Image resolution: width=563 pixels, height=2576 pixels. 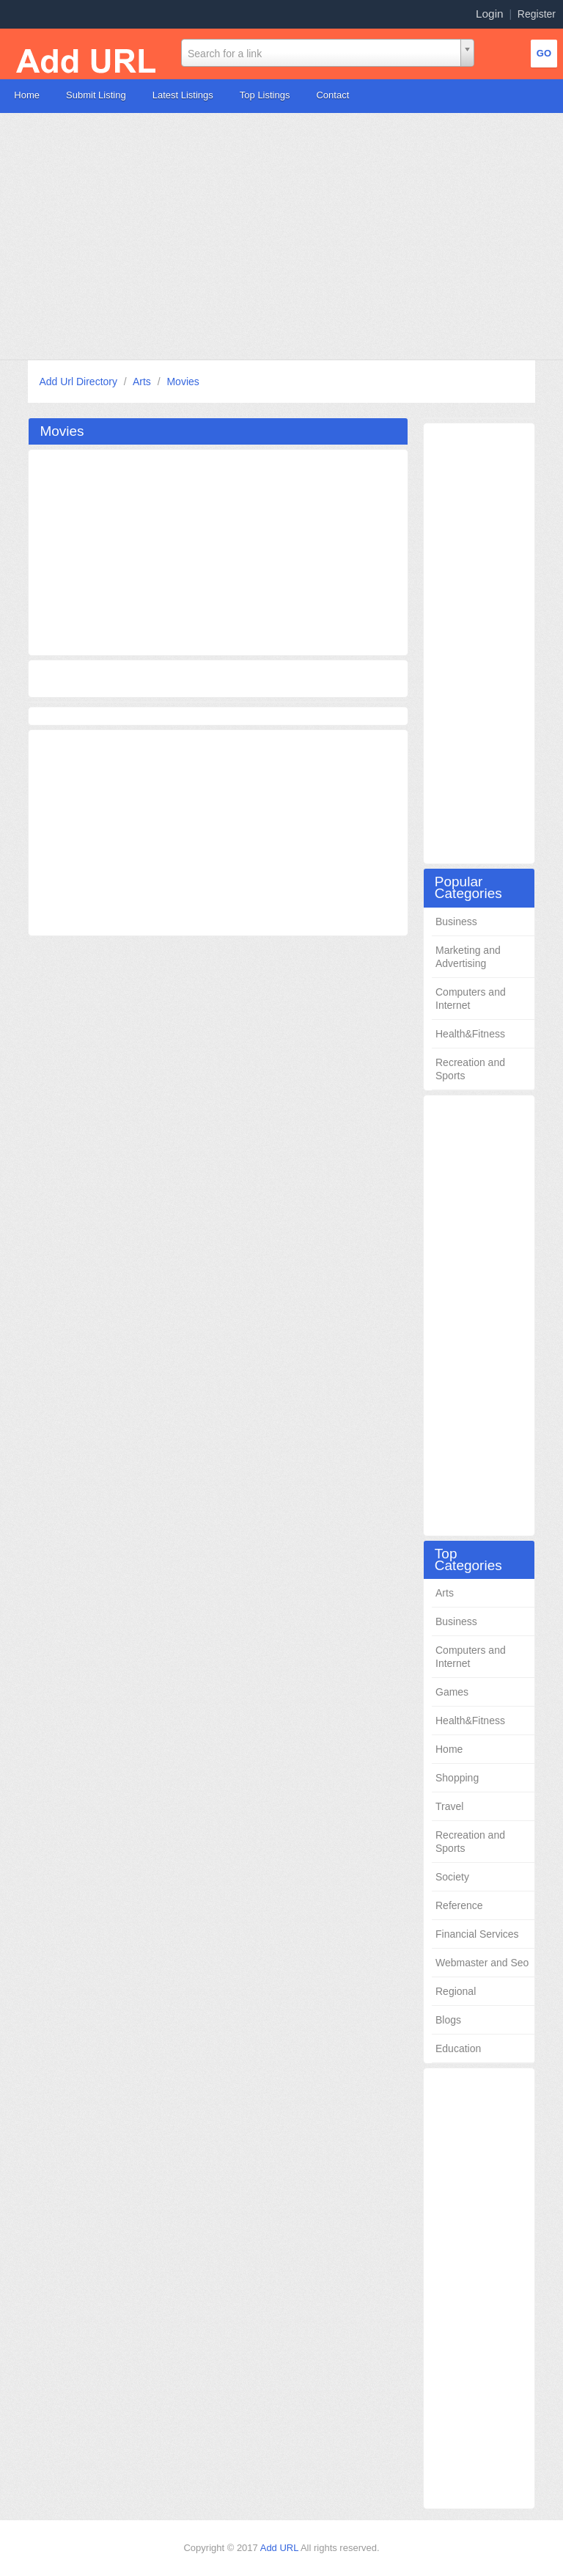 What do you see at coordinates (182, 381) in the screenshot?
I see `Movies` at bounding box center [182, 381].